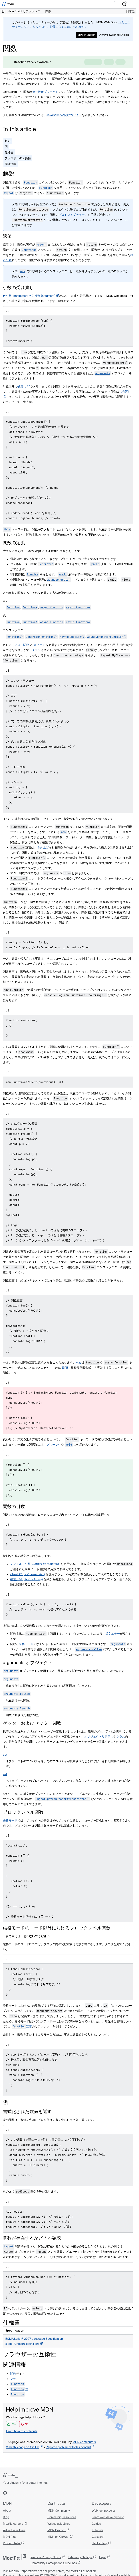 The height and width of the screenshot is (2576, 139). Describe the element at coordinates (18, 158) in the screenshot. I see `ブラウザーの互換性` at that location.